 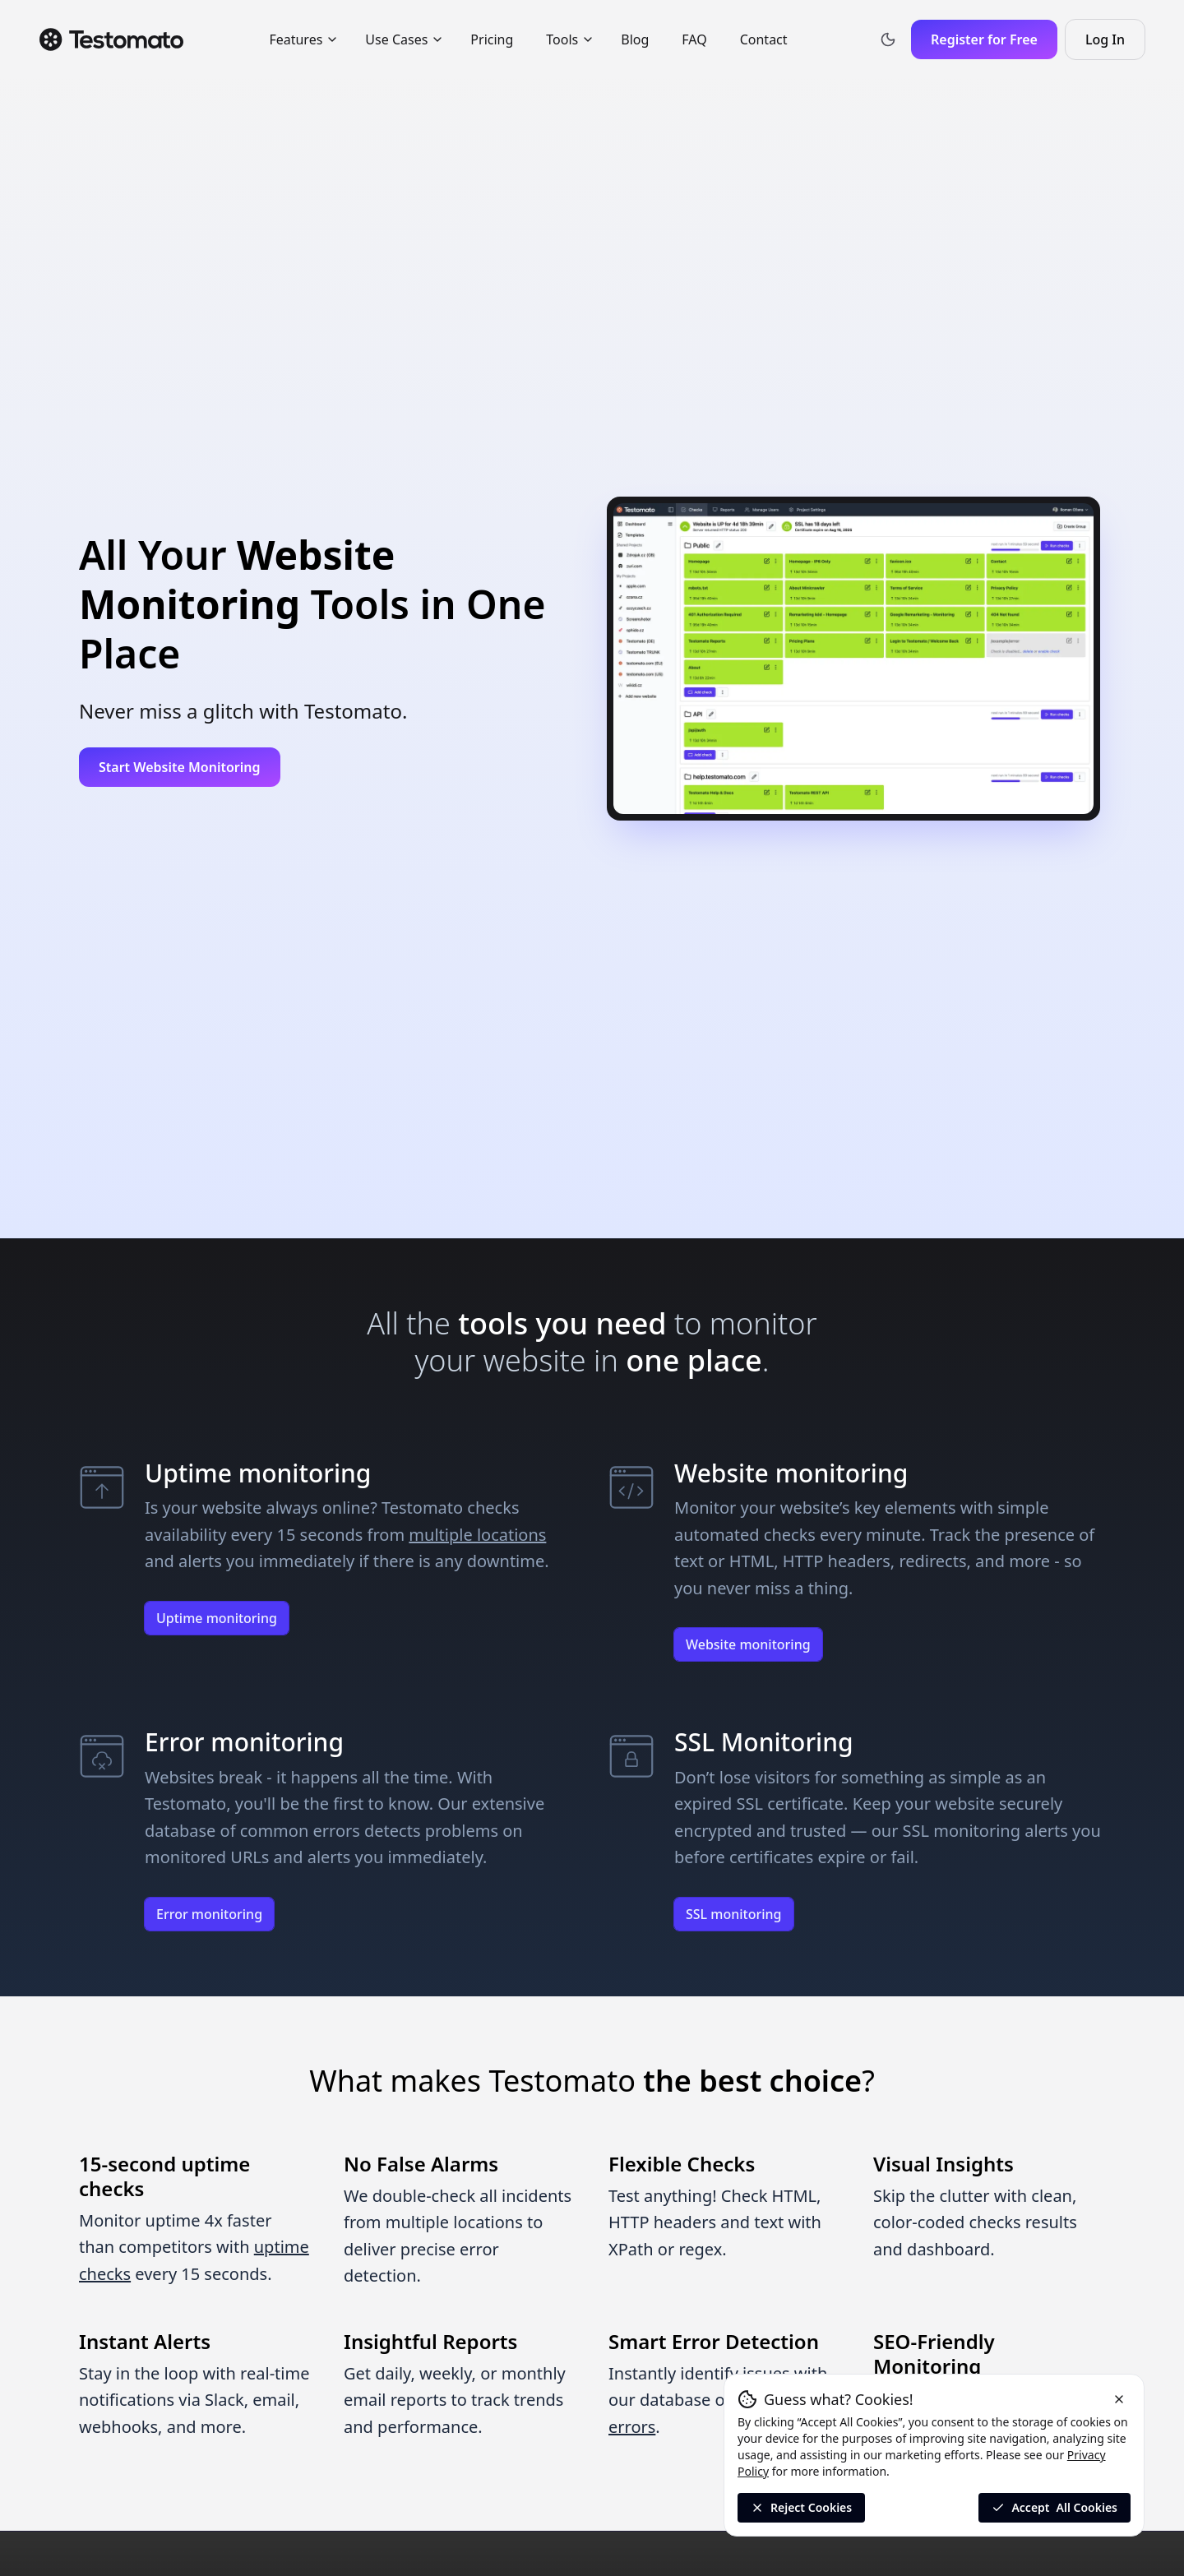 I want to click on Pricing [menuitem], so click(x=491, y=39).